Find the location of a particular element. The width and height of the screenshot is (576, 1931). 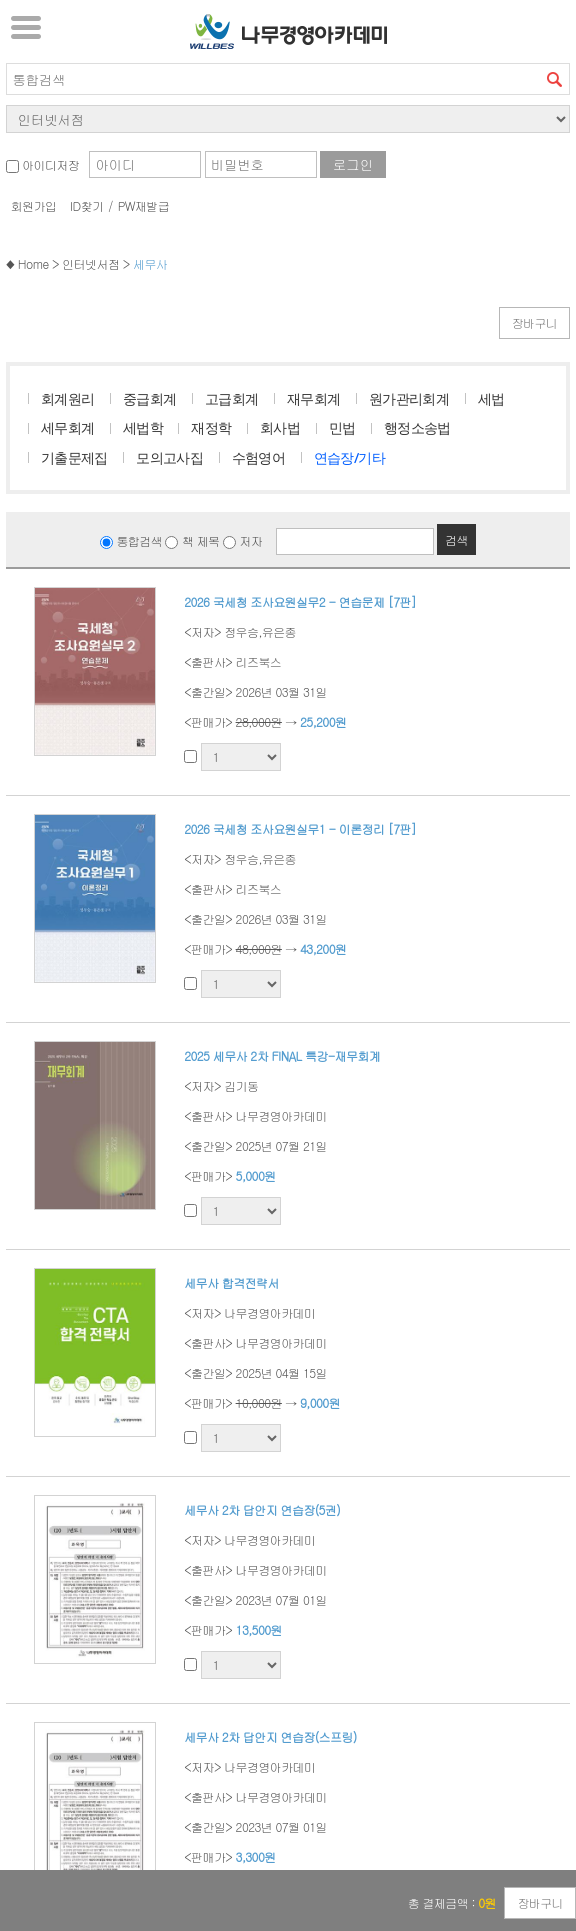

서브메뉴 is located at coordinates (26, 27).